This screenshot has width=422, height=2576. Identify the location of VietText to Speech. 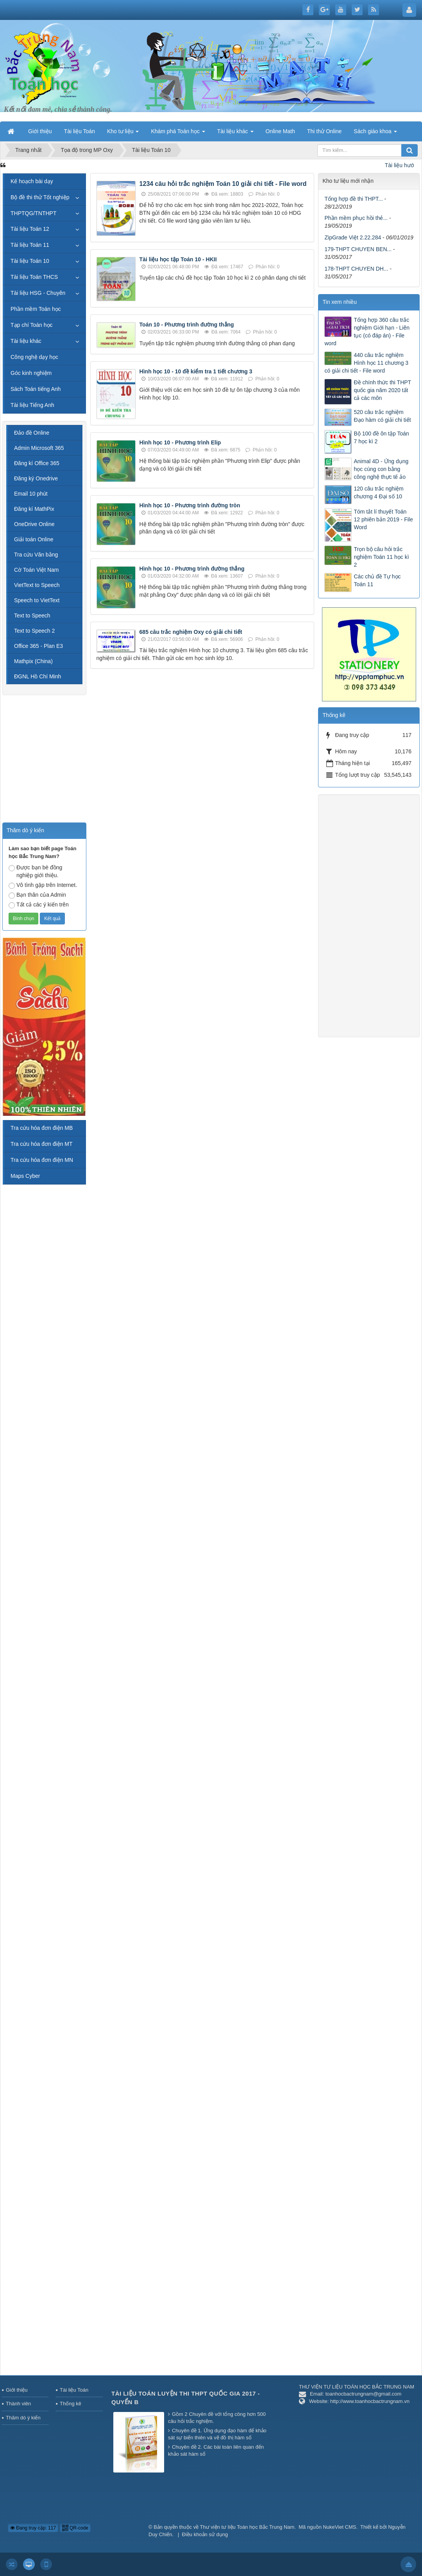
(36, 585).